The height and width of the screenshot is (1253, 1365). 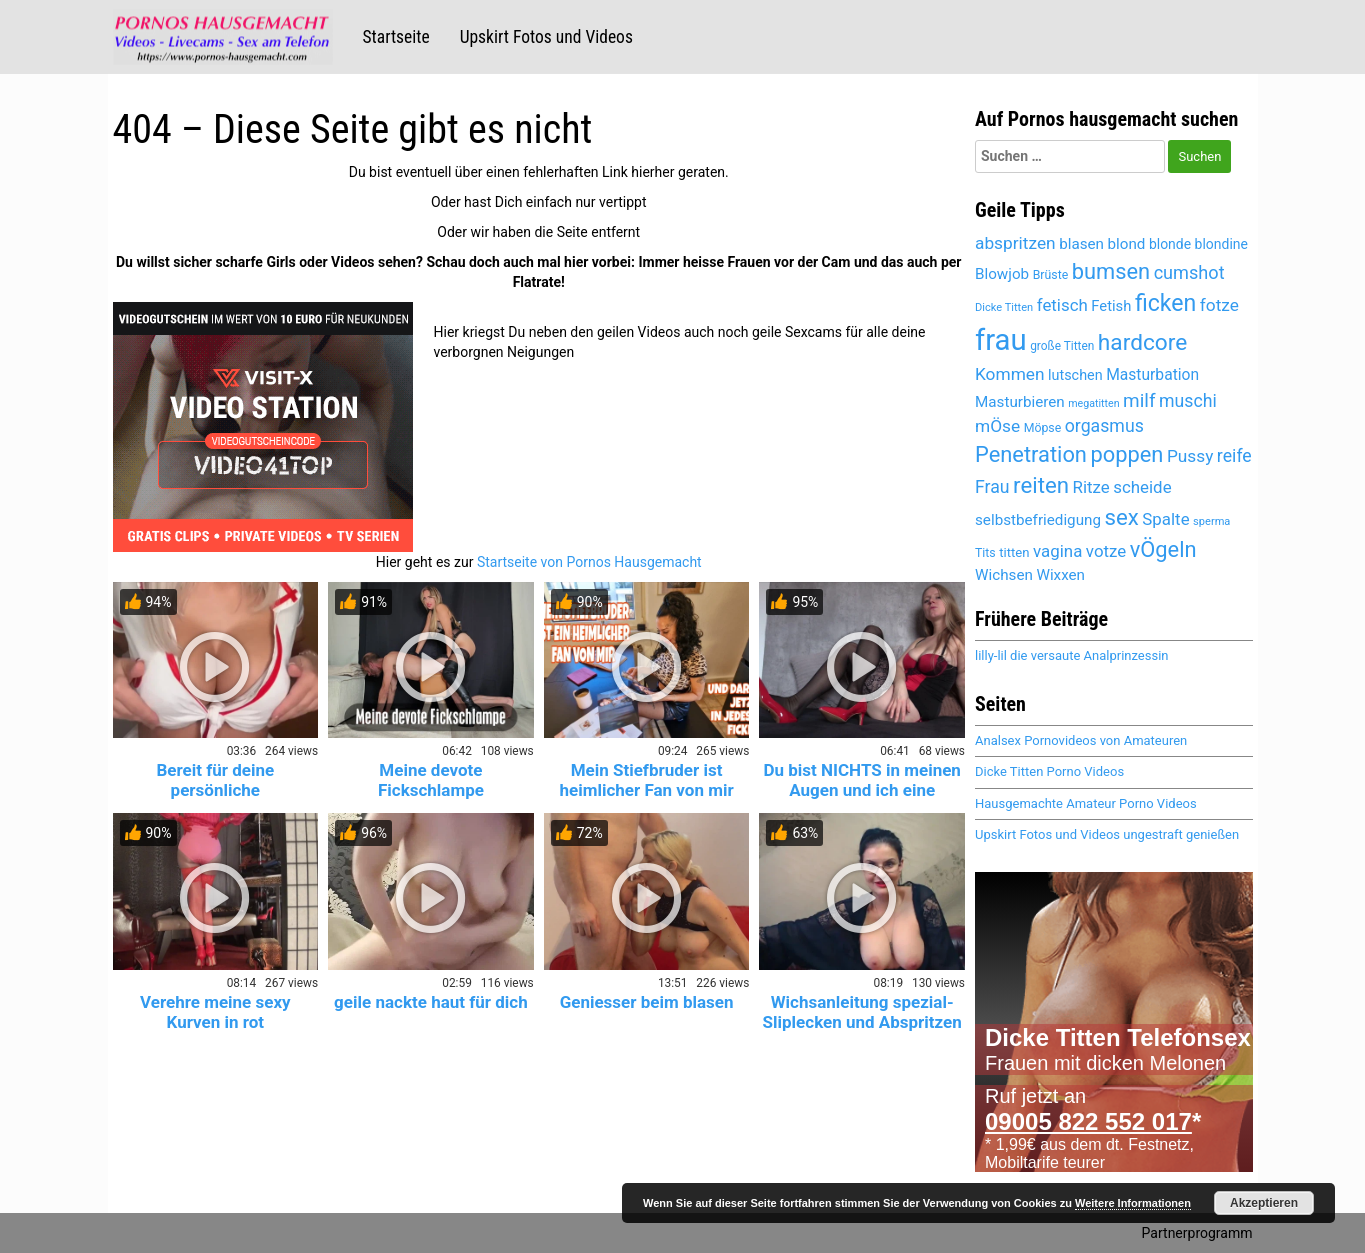 I want to click on ficken [ficken (8.509 Einträge)], so click(x=1165, y=303).